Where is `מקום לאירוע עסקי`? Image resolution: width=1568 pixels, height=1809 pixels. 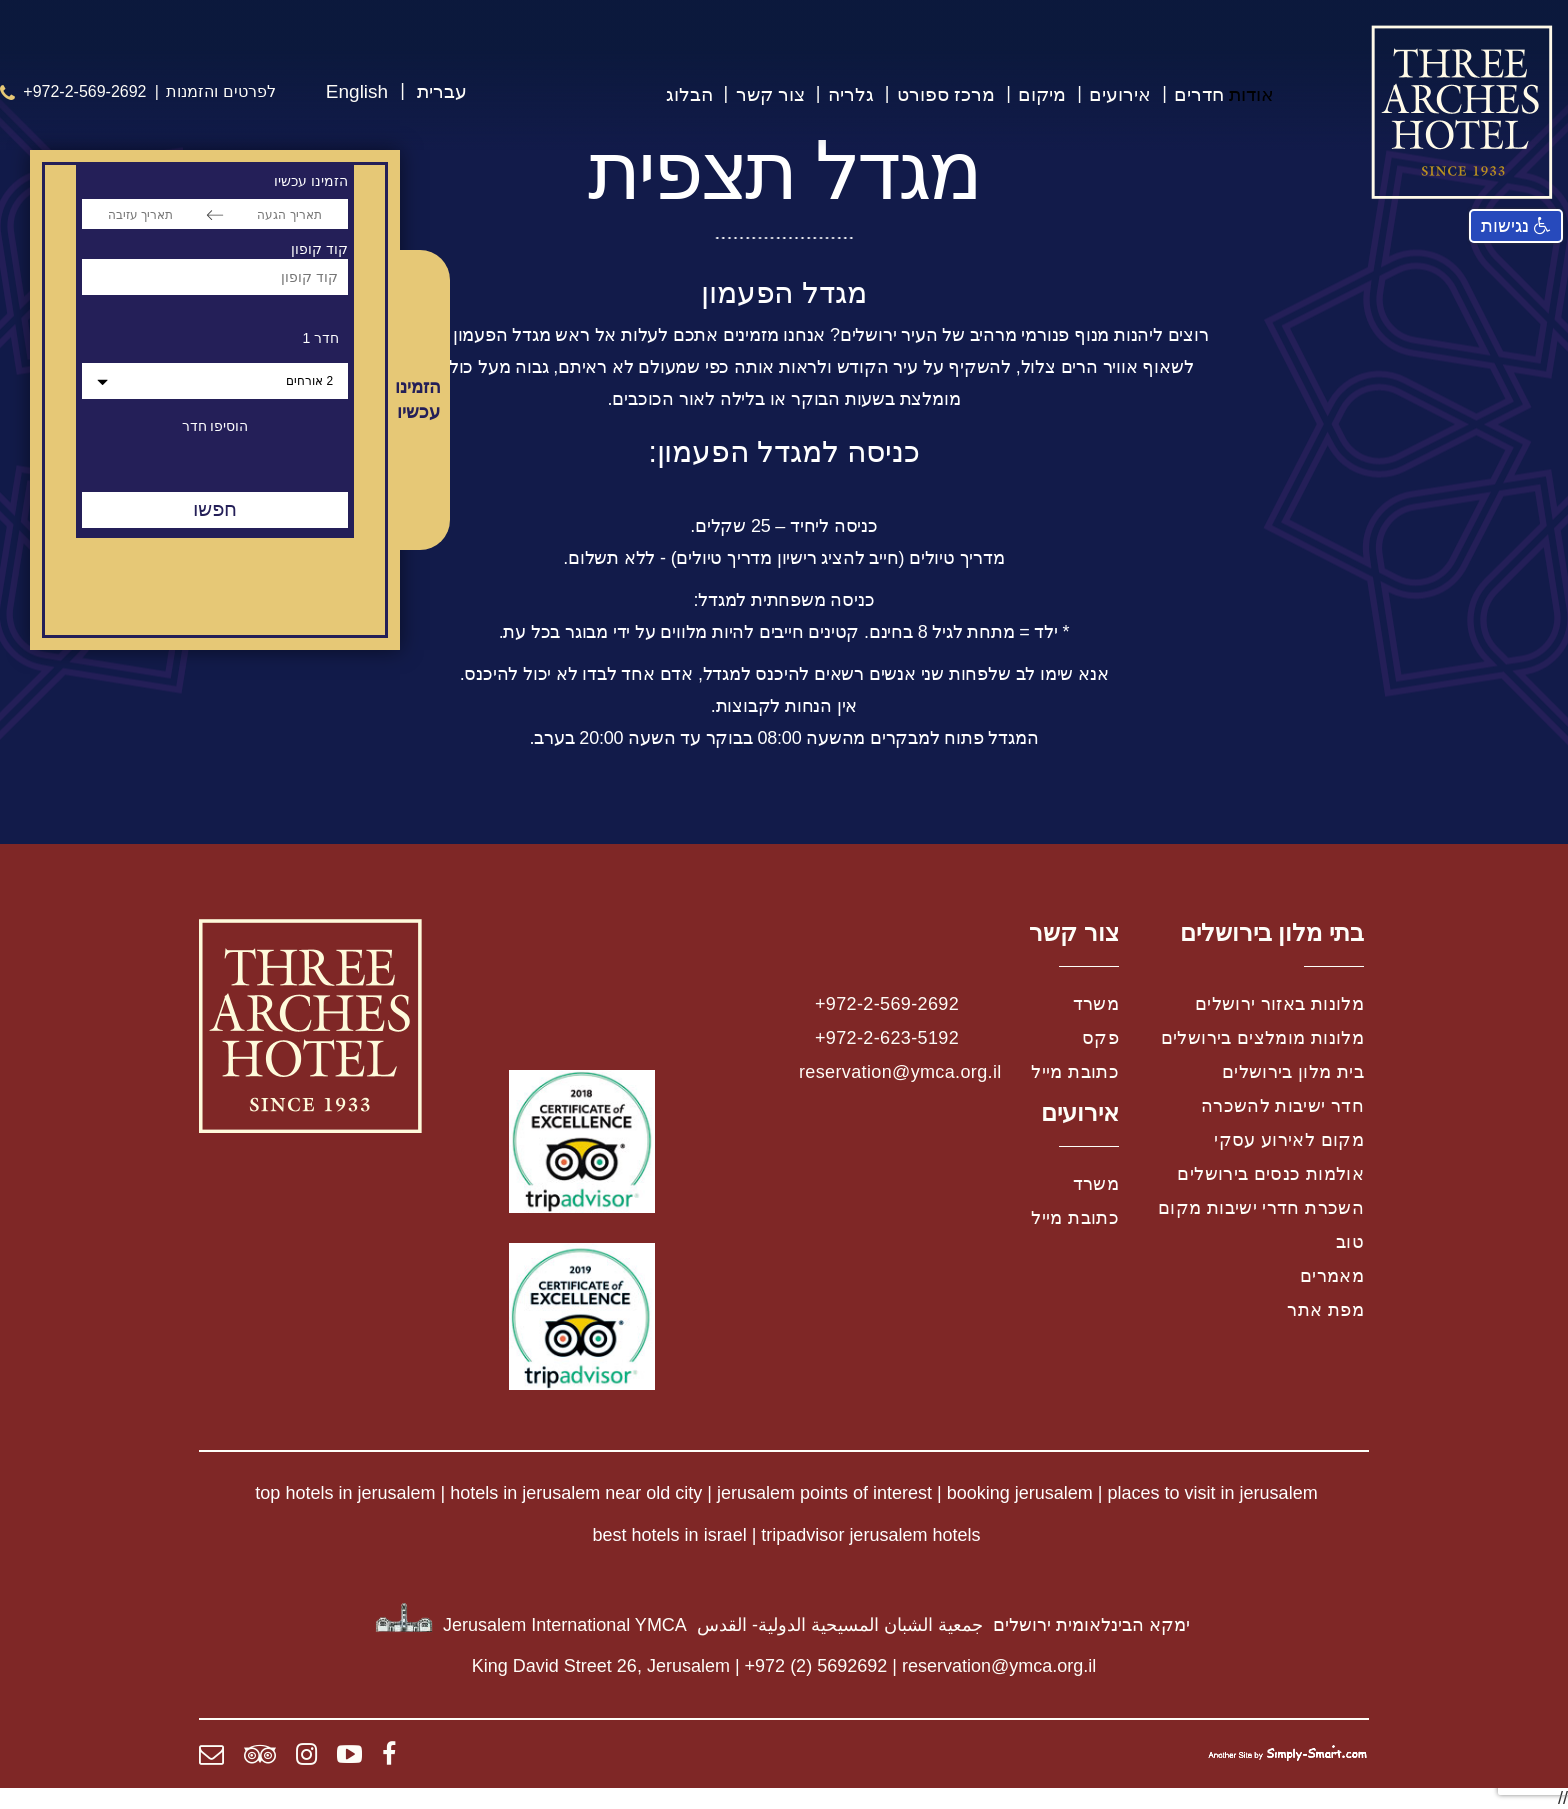 מקום לאירוע עסקי is located at coordinates (1289, 1140).